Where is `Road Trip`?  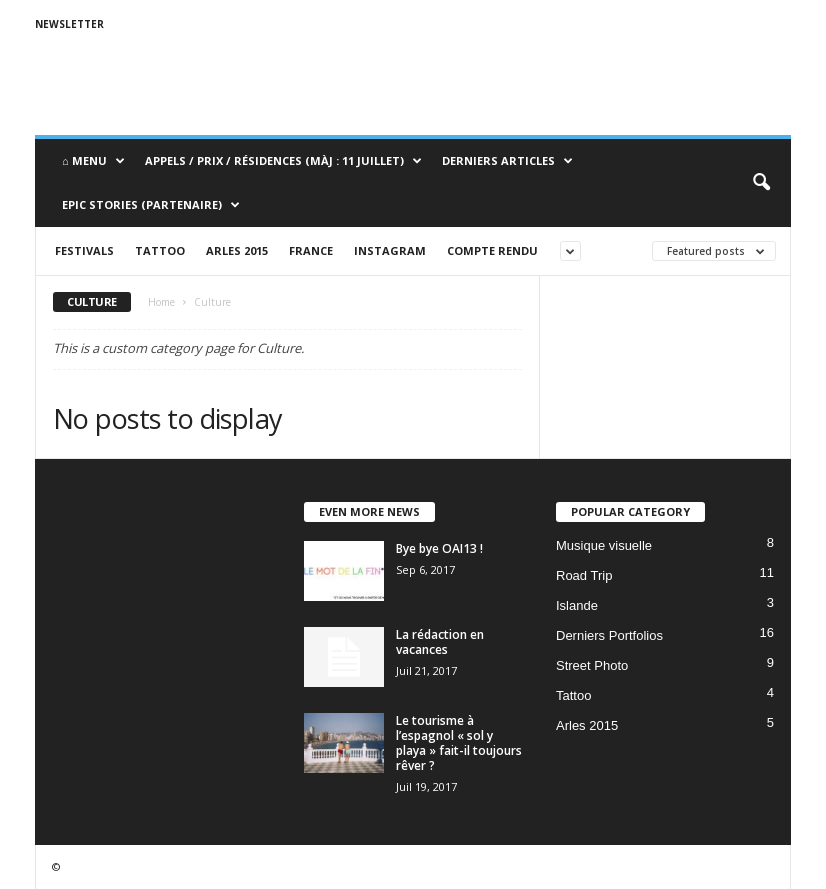 Road Trip is located at coordinates (584, 575).